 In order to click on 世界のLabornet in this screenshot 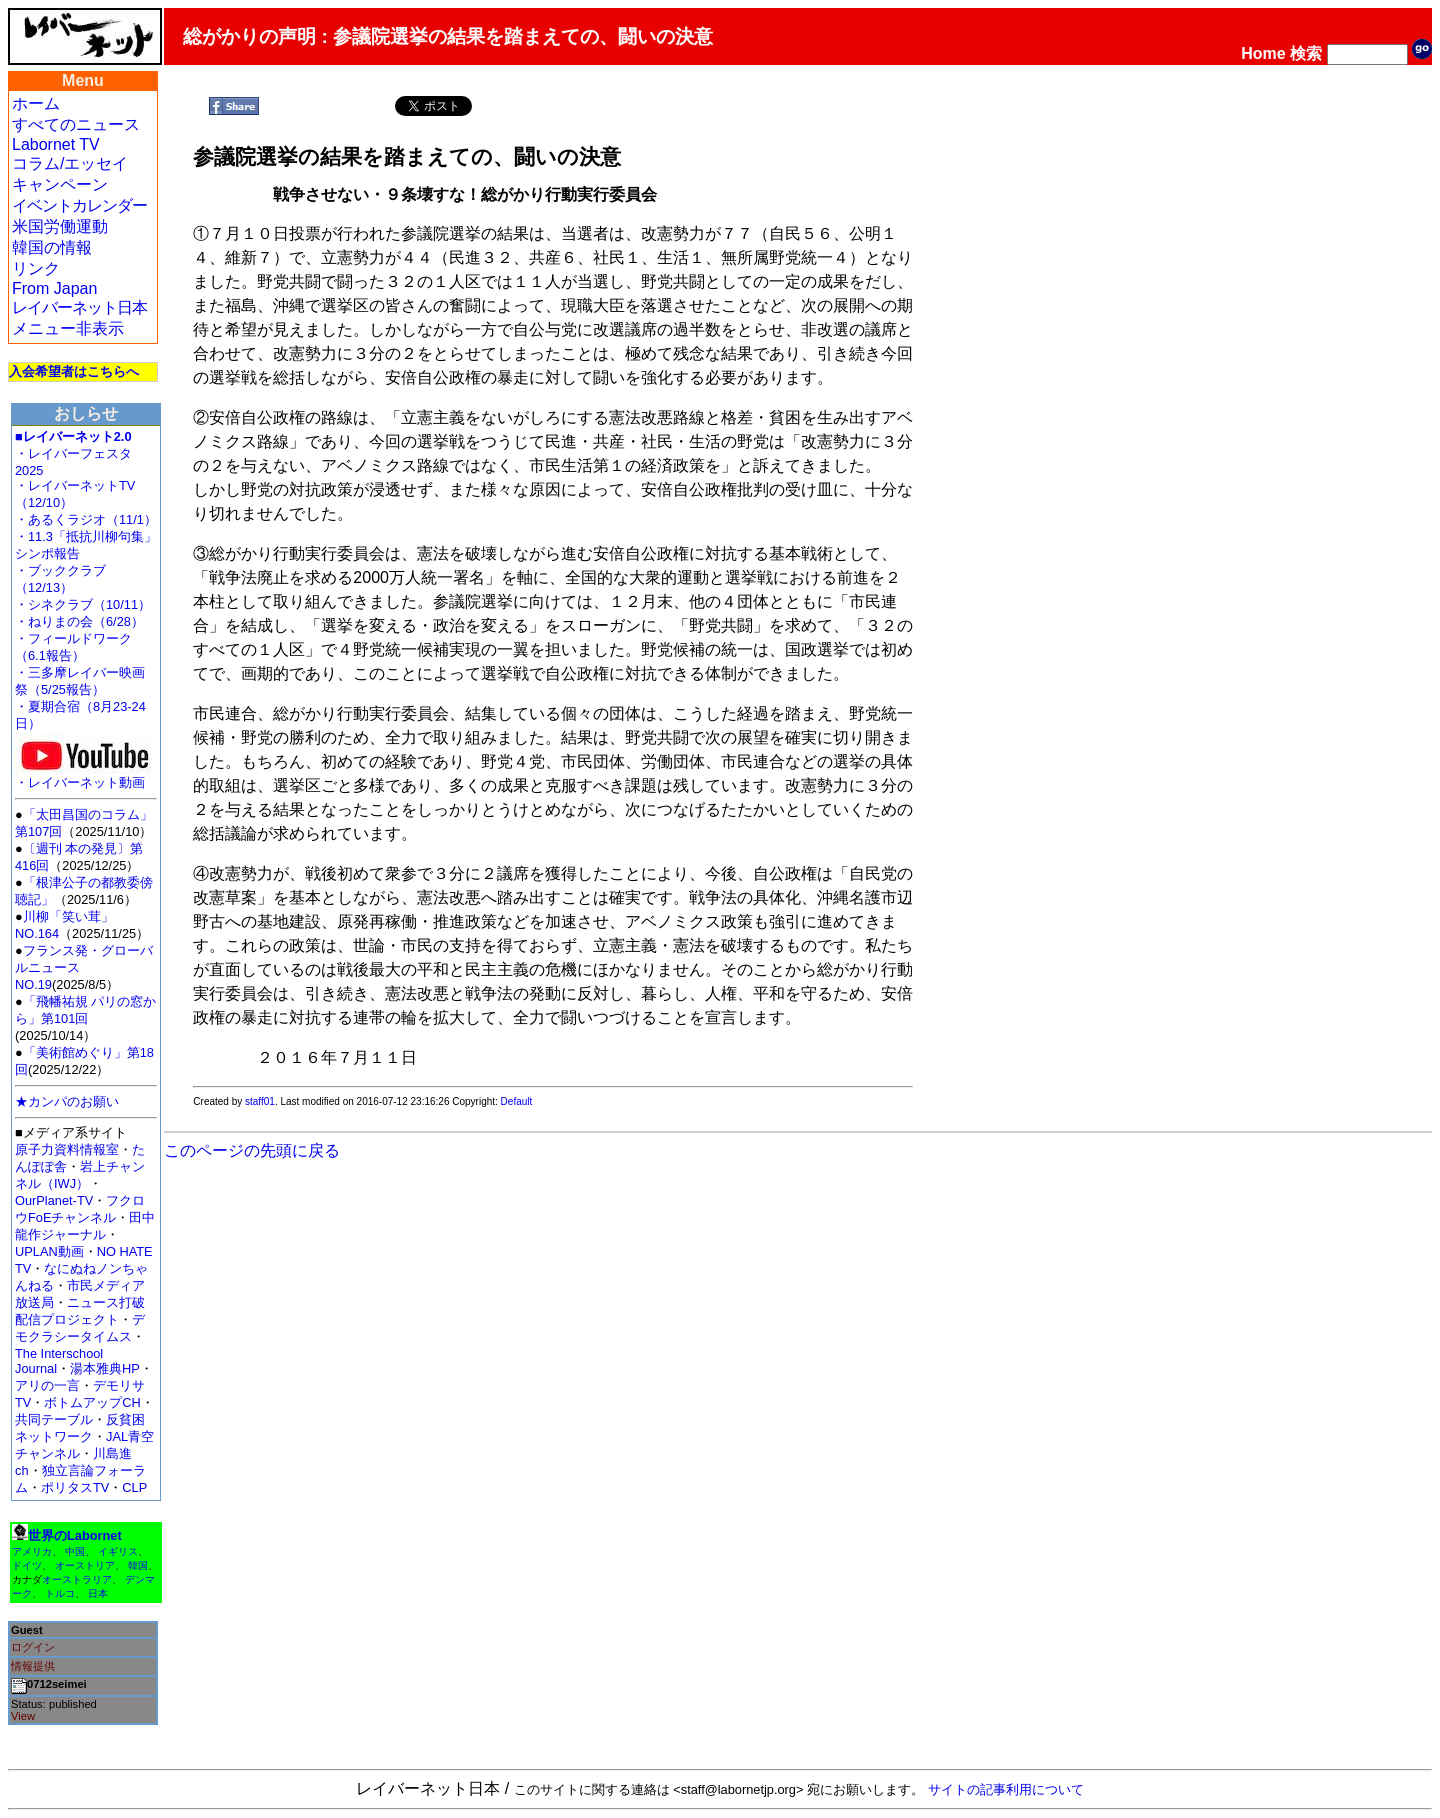, I will do `click(75, 1535)`.